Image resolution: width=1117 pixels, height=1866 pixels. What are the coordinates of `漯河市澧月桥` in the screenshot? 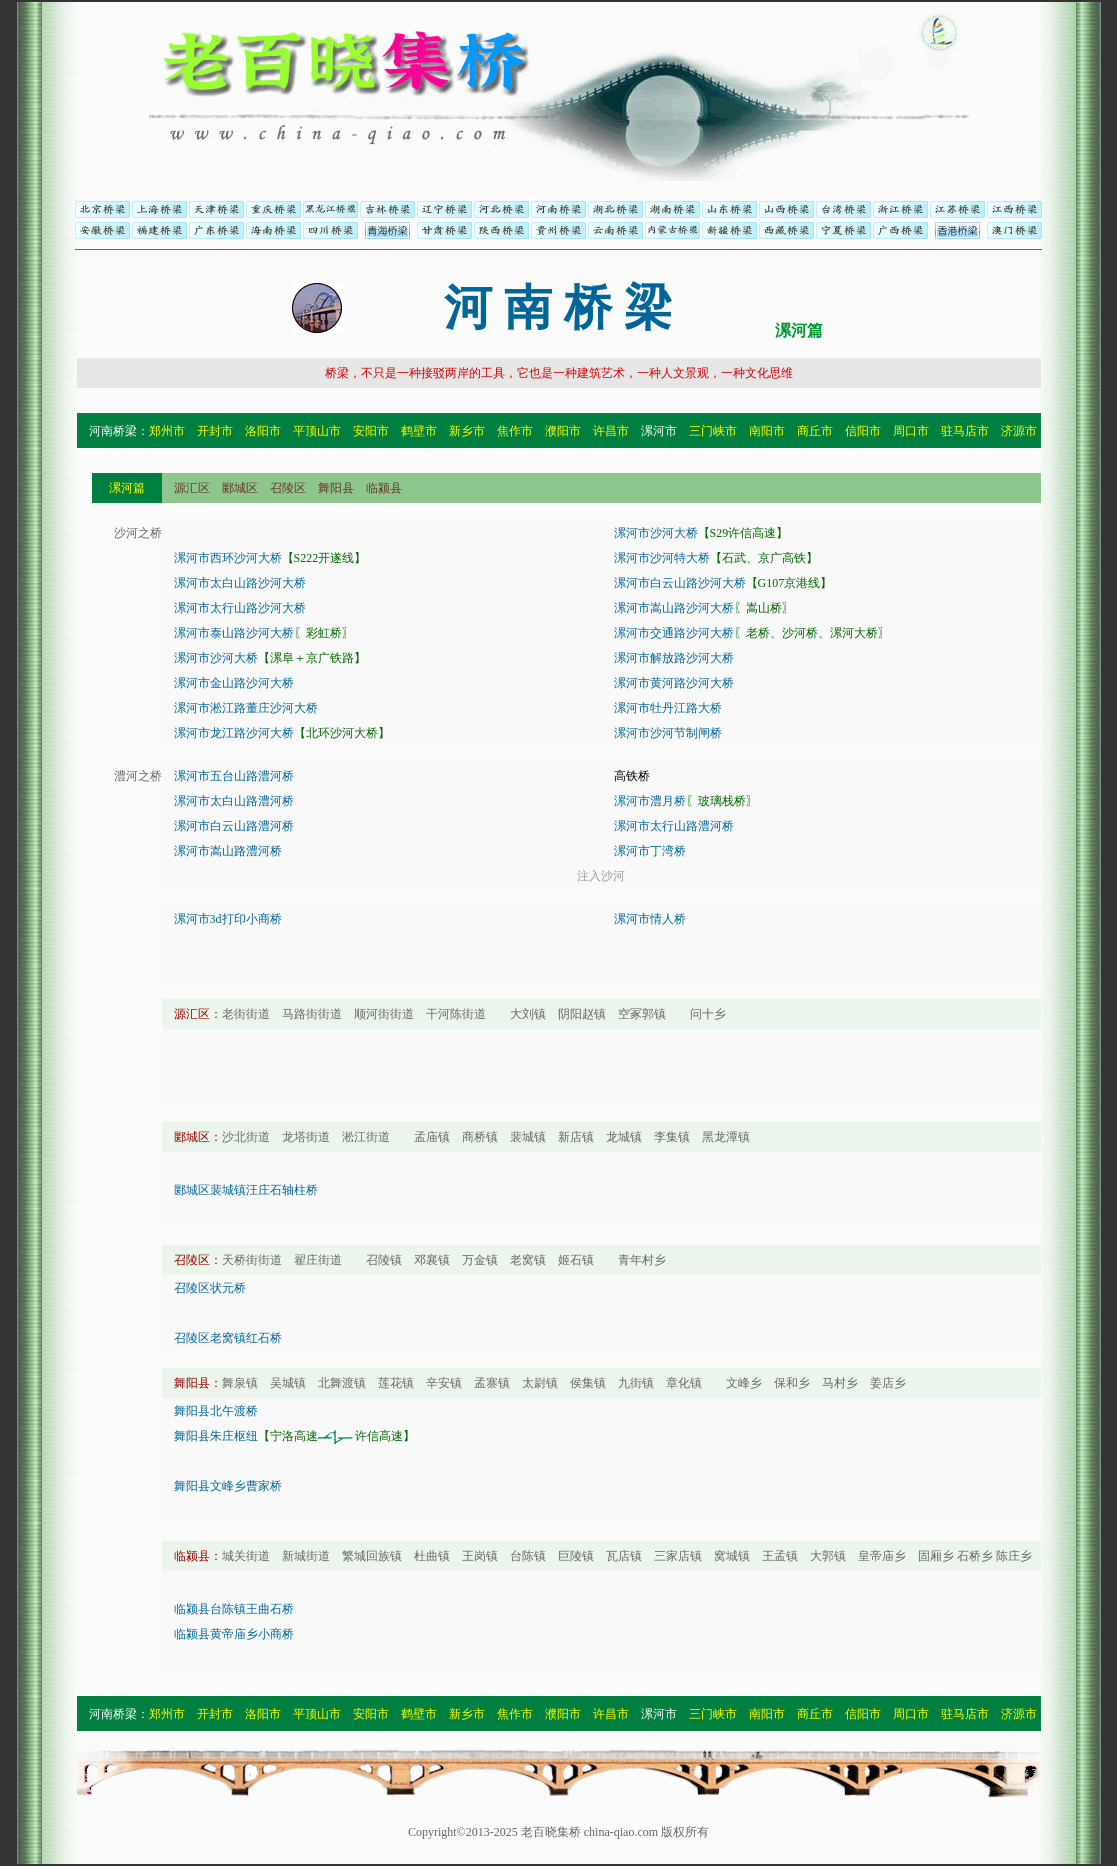 It's located at (650, 801).